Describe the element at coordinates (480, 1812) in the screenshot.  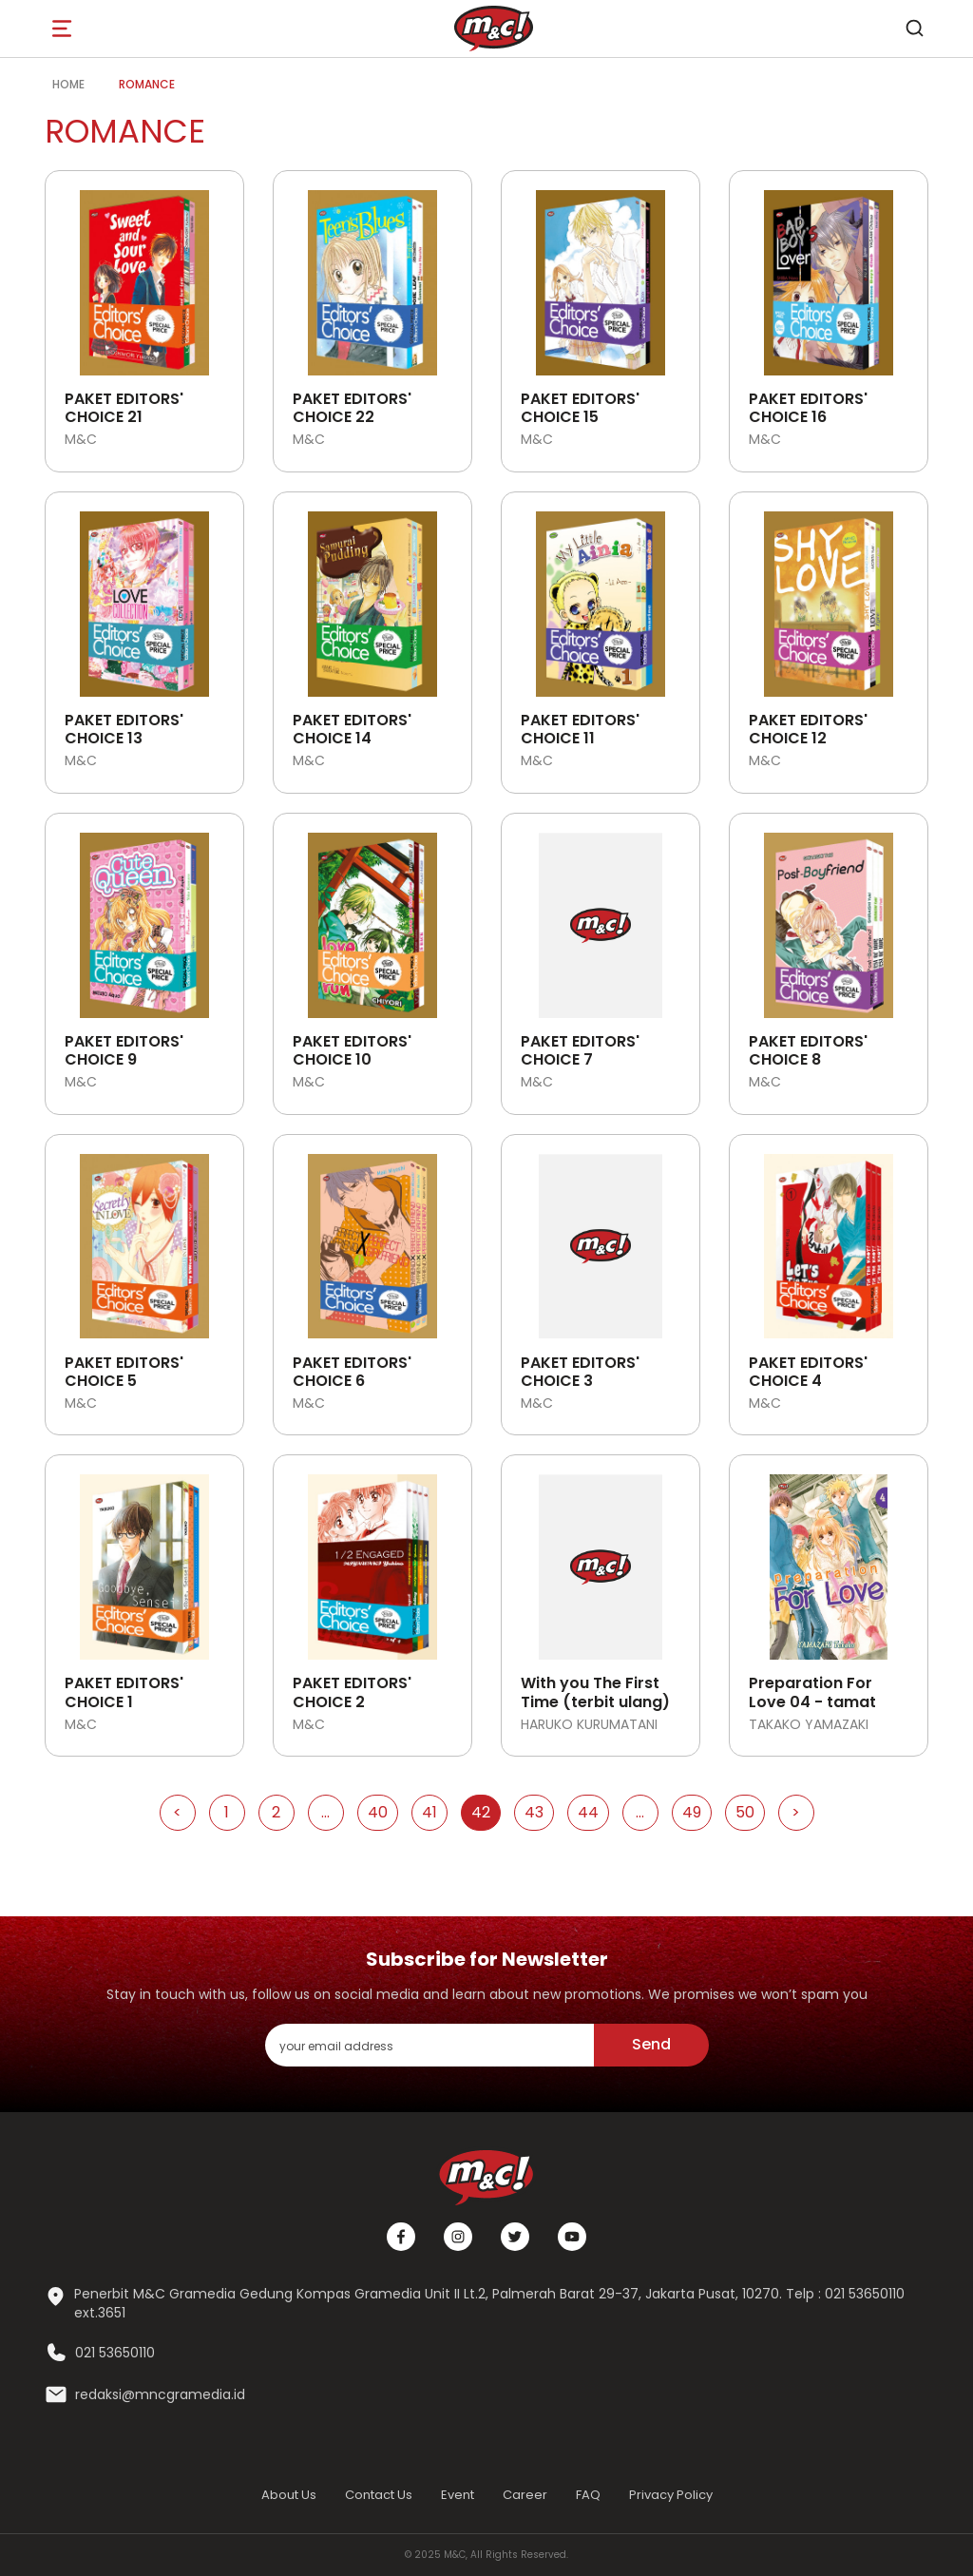
I see `42` at that location.